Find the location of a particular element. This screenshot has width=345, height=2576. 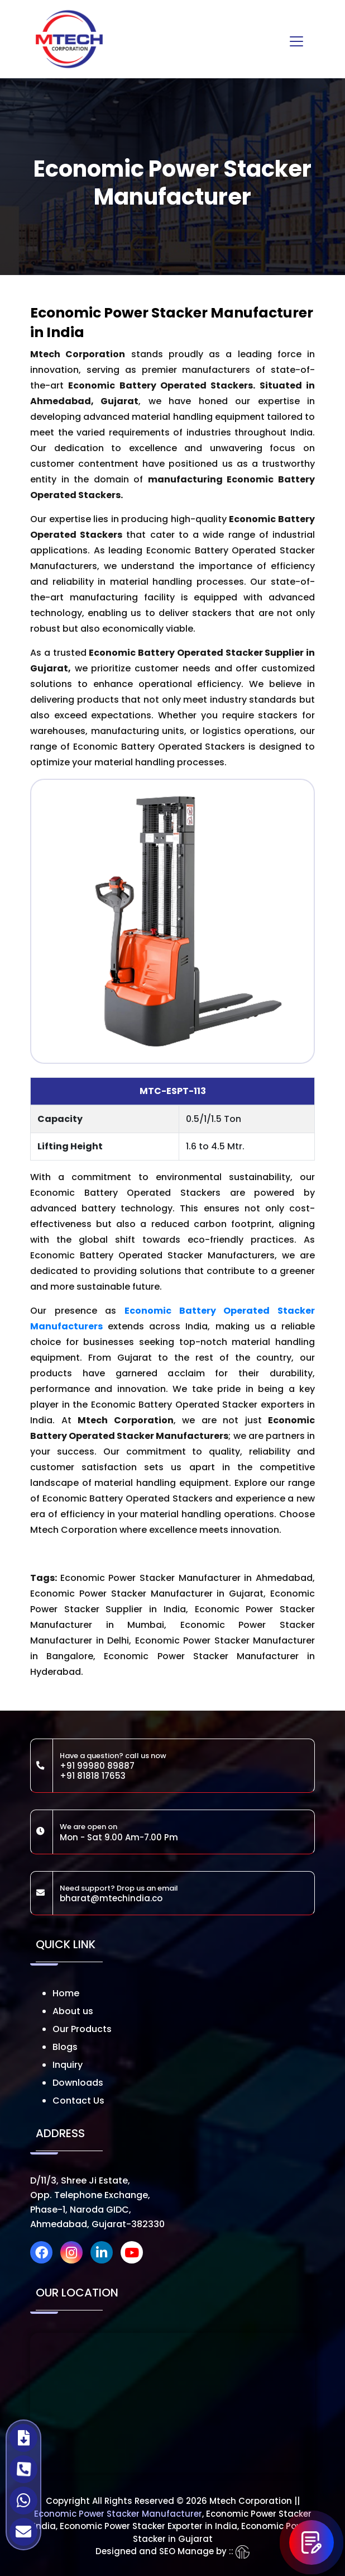

Contact Us is located at coordinates (78, 2100).